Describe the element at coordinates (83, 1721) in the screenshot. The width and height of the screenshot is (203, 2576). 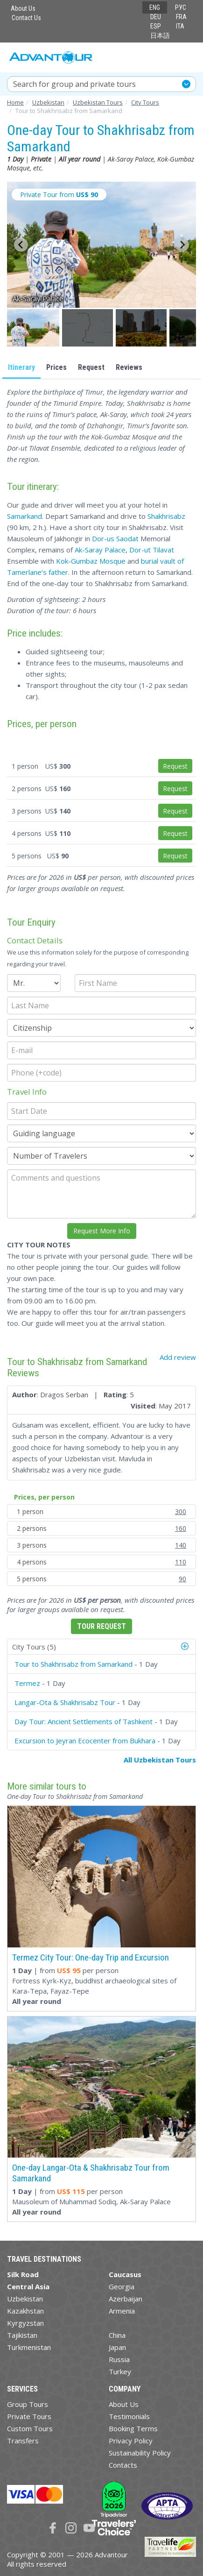
I see `Day Tour: Ancient Settlements of Tashkent` at that location.